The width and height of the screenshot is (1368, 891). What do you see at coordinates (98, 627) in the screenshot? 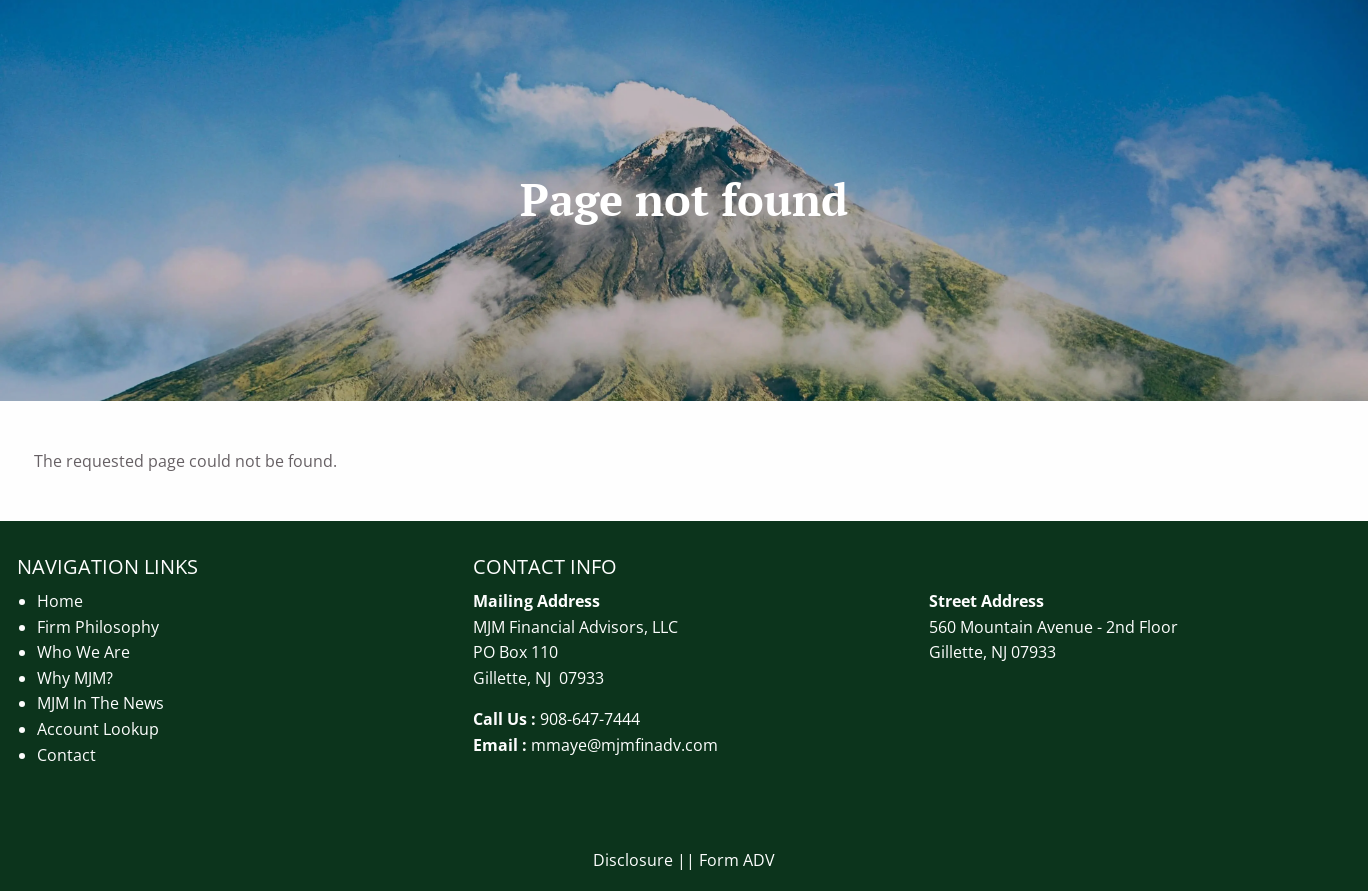
I see `Firm Philosophy` at bounding box center [98, 627].